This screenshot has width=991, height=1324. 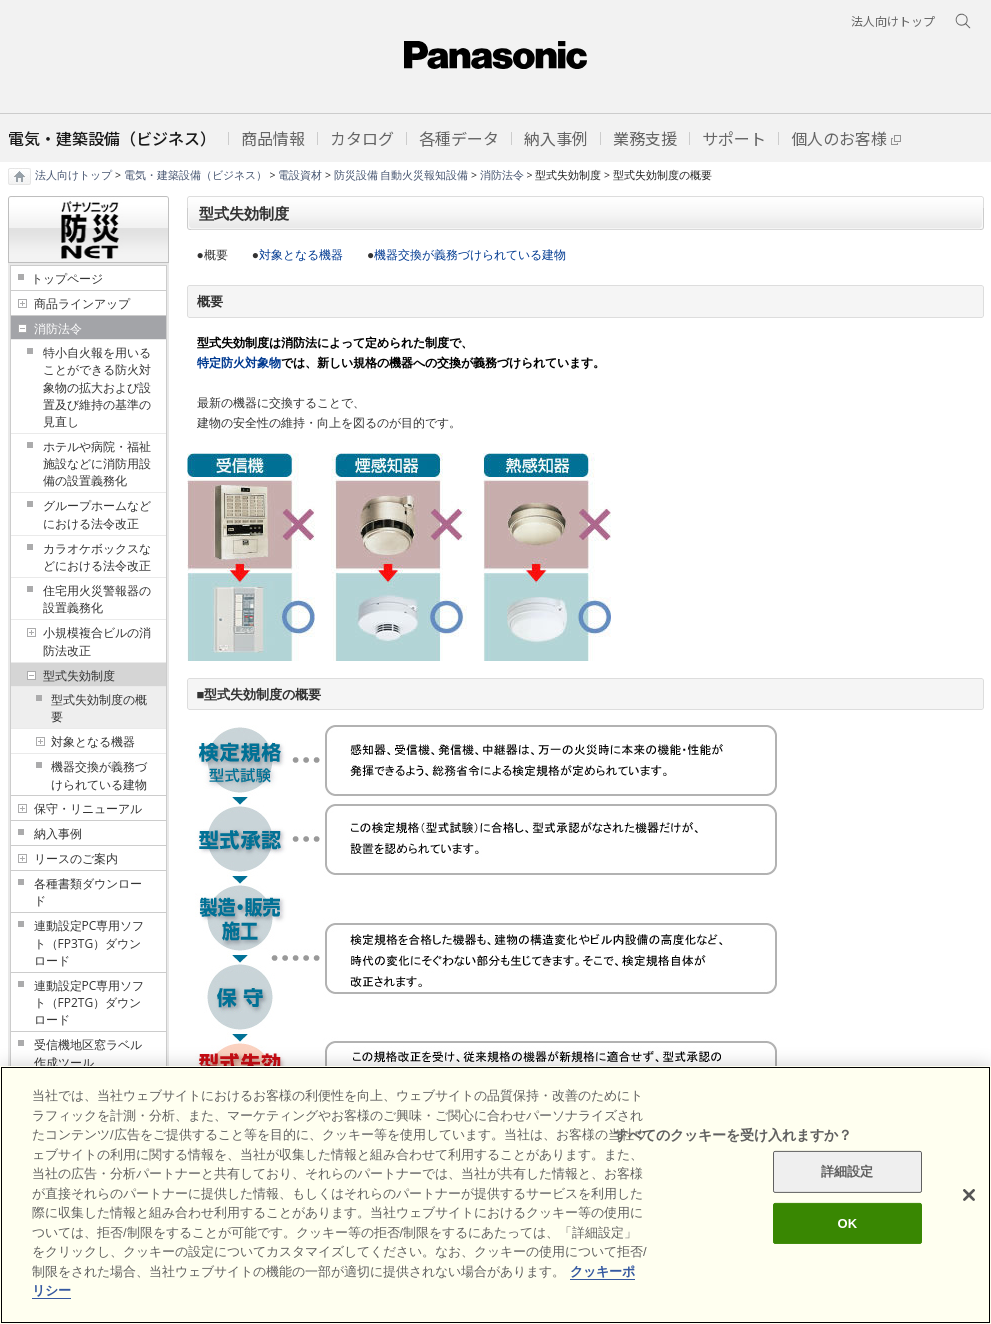 What do you see at coordinates (97, 599) in the screenshot?
I see `住宅用火災警報器の設置義務化` at bounding box center [97, 599].